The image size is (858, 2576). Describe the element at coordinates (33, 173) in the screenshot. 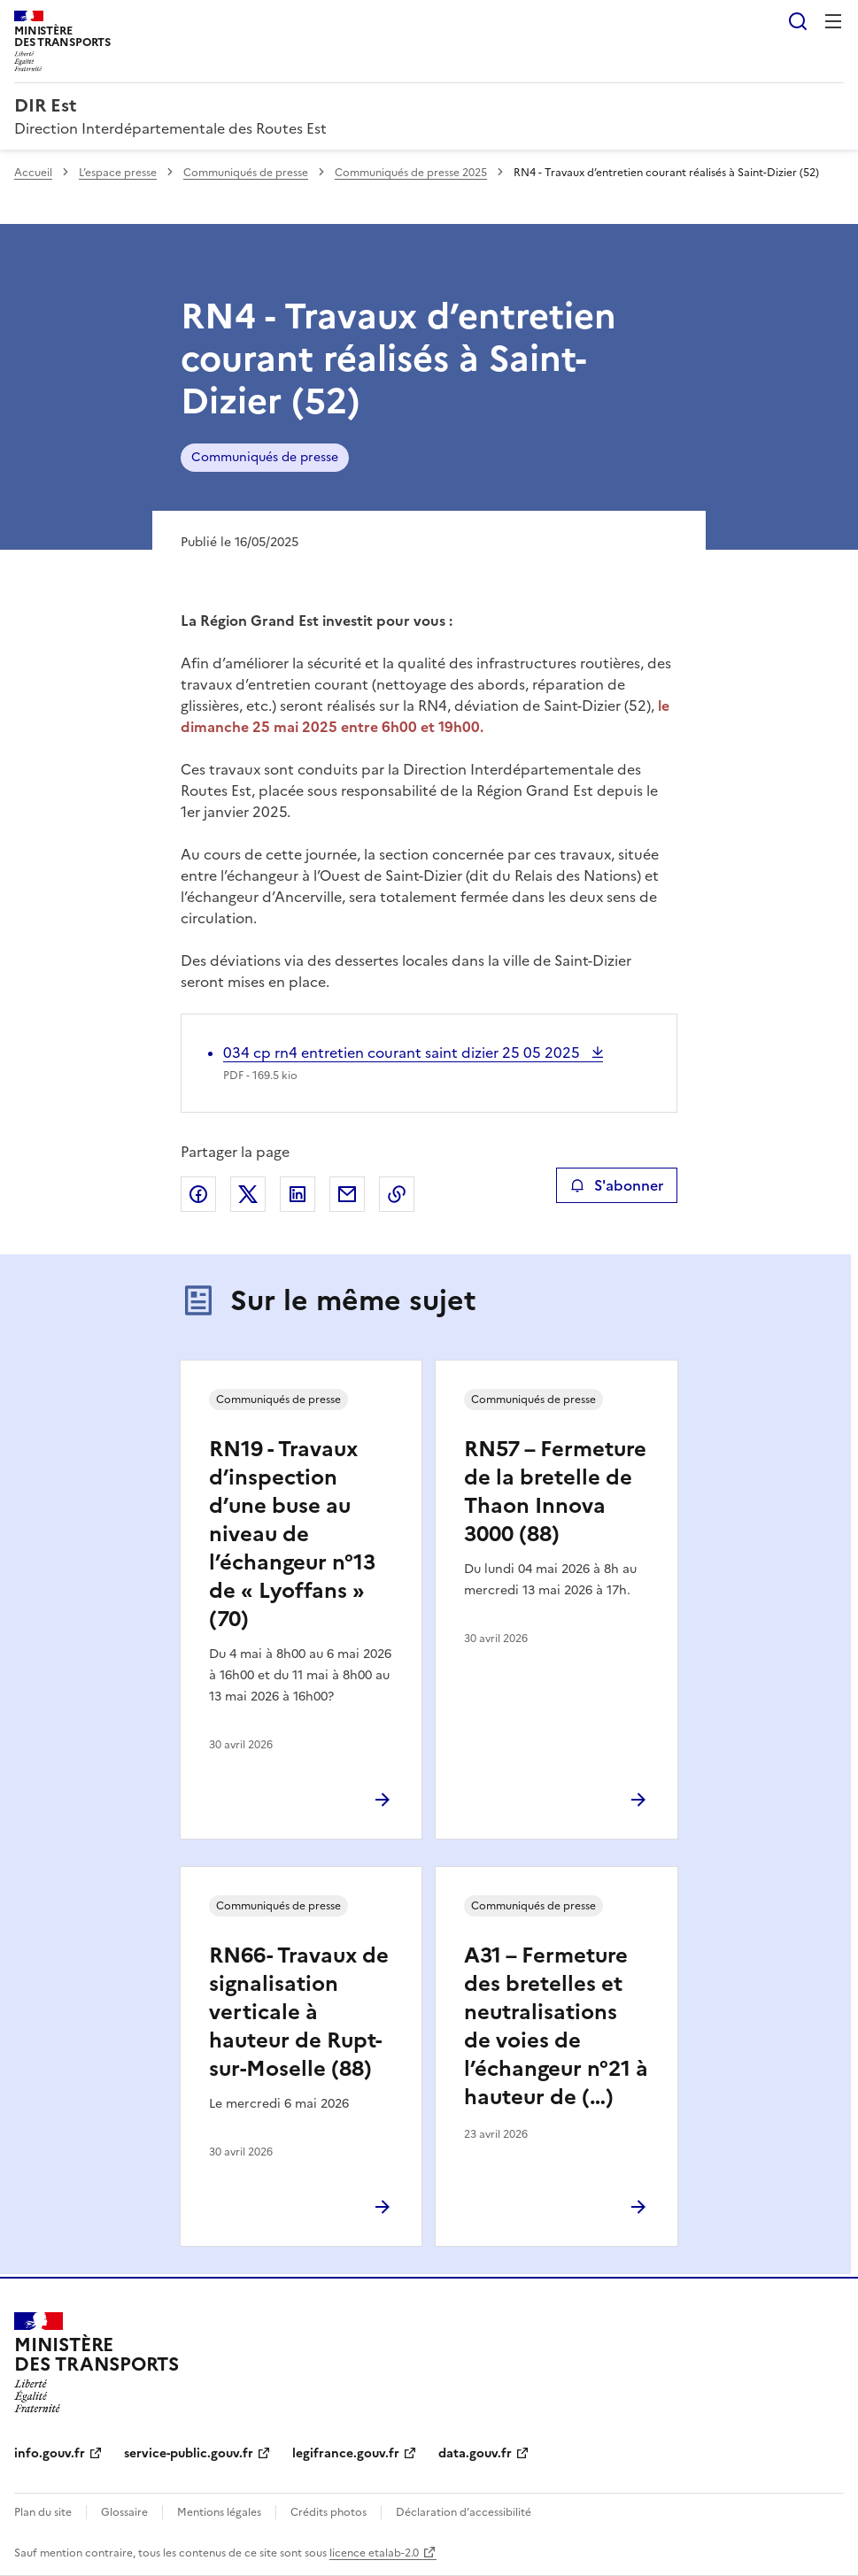

I see `Accueil` at that location.